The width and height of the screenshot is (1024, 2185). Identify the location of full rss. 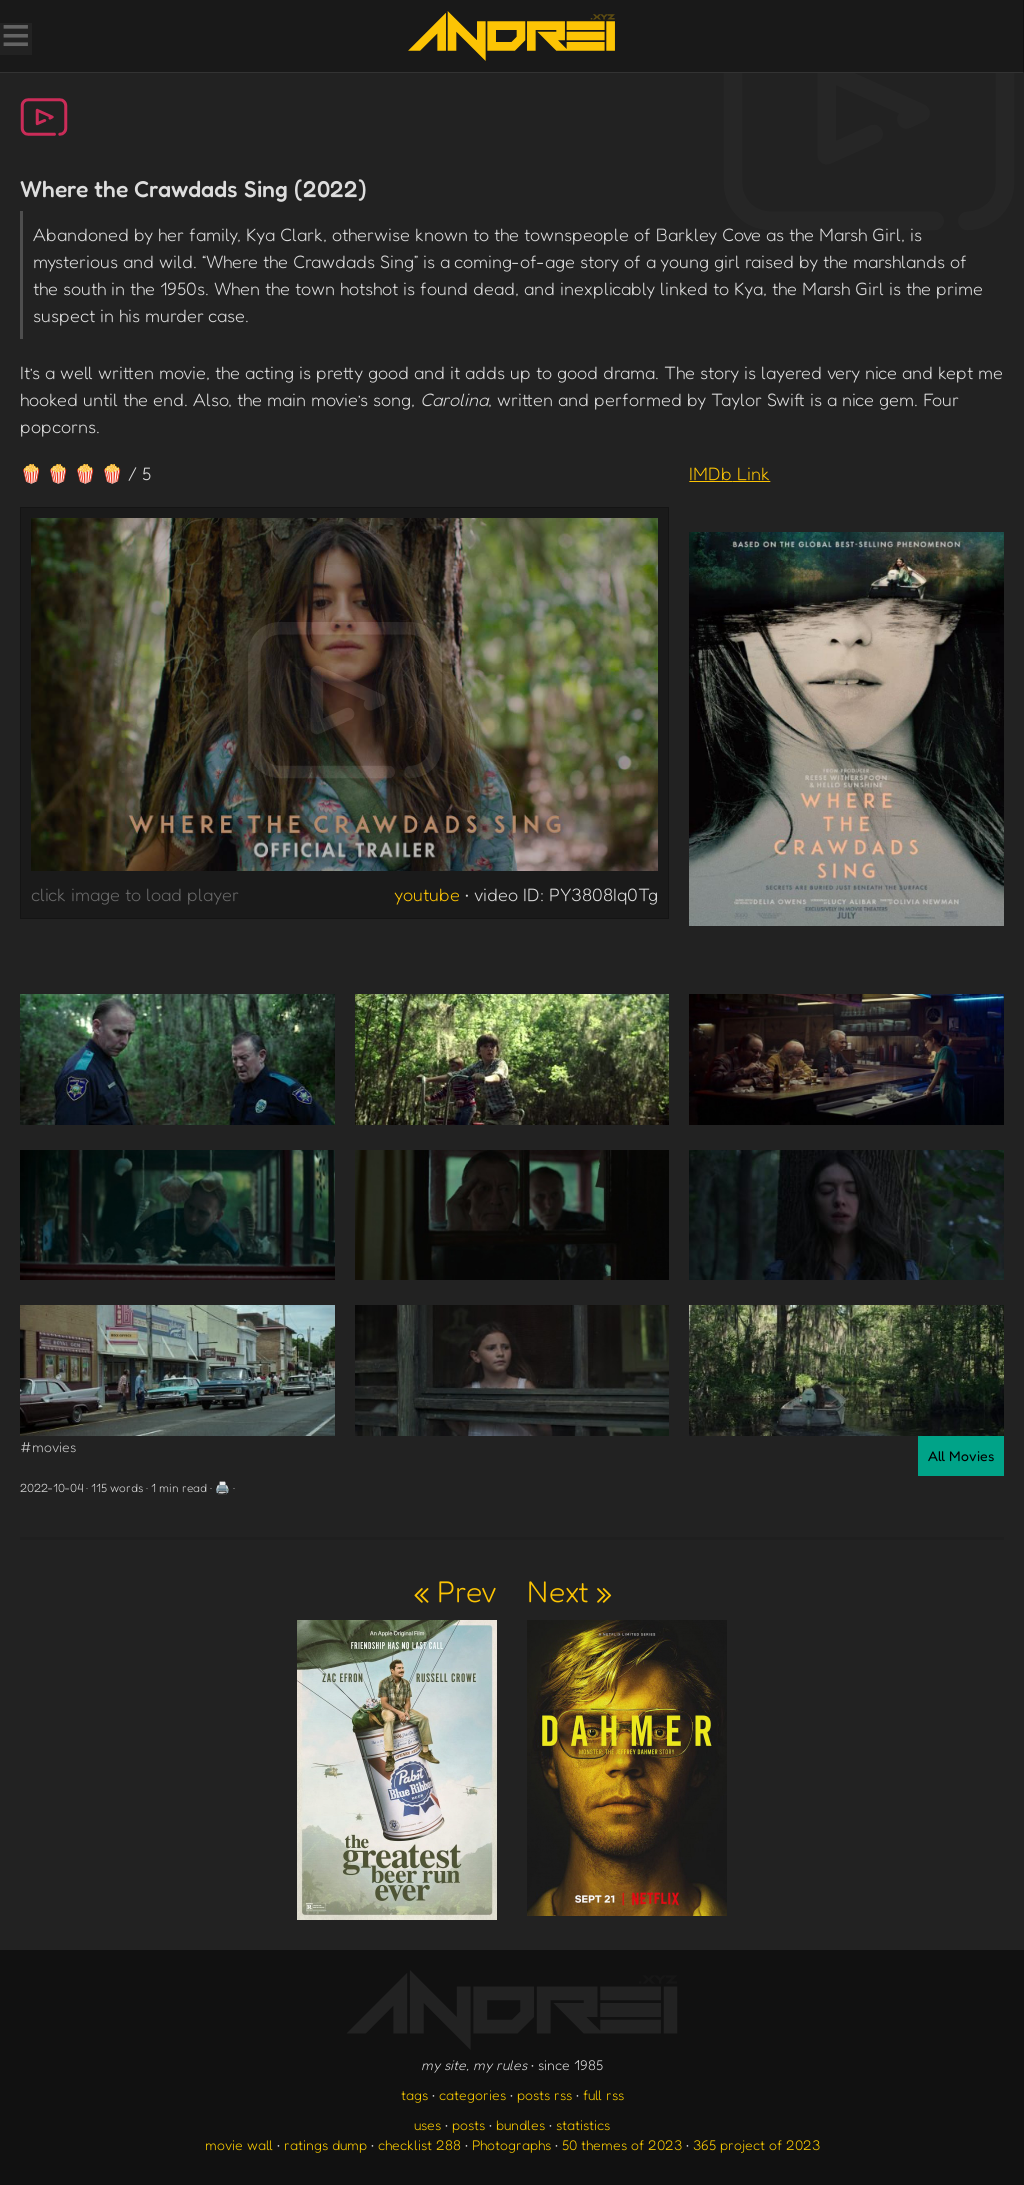
(603, 2094).